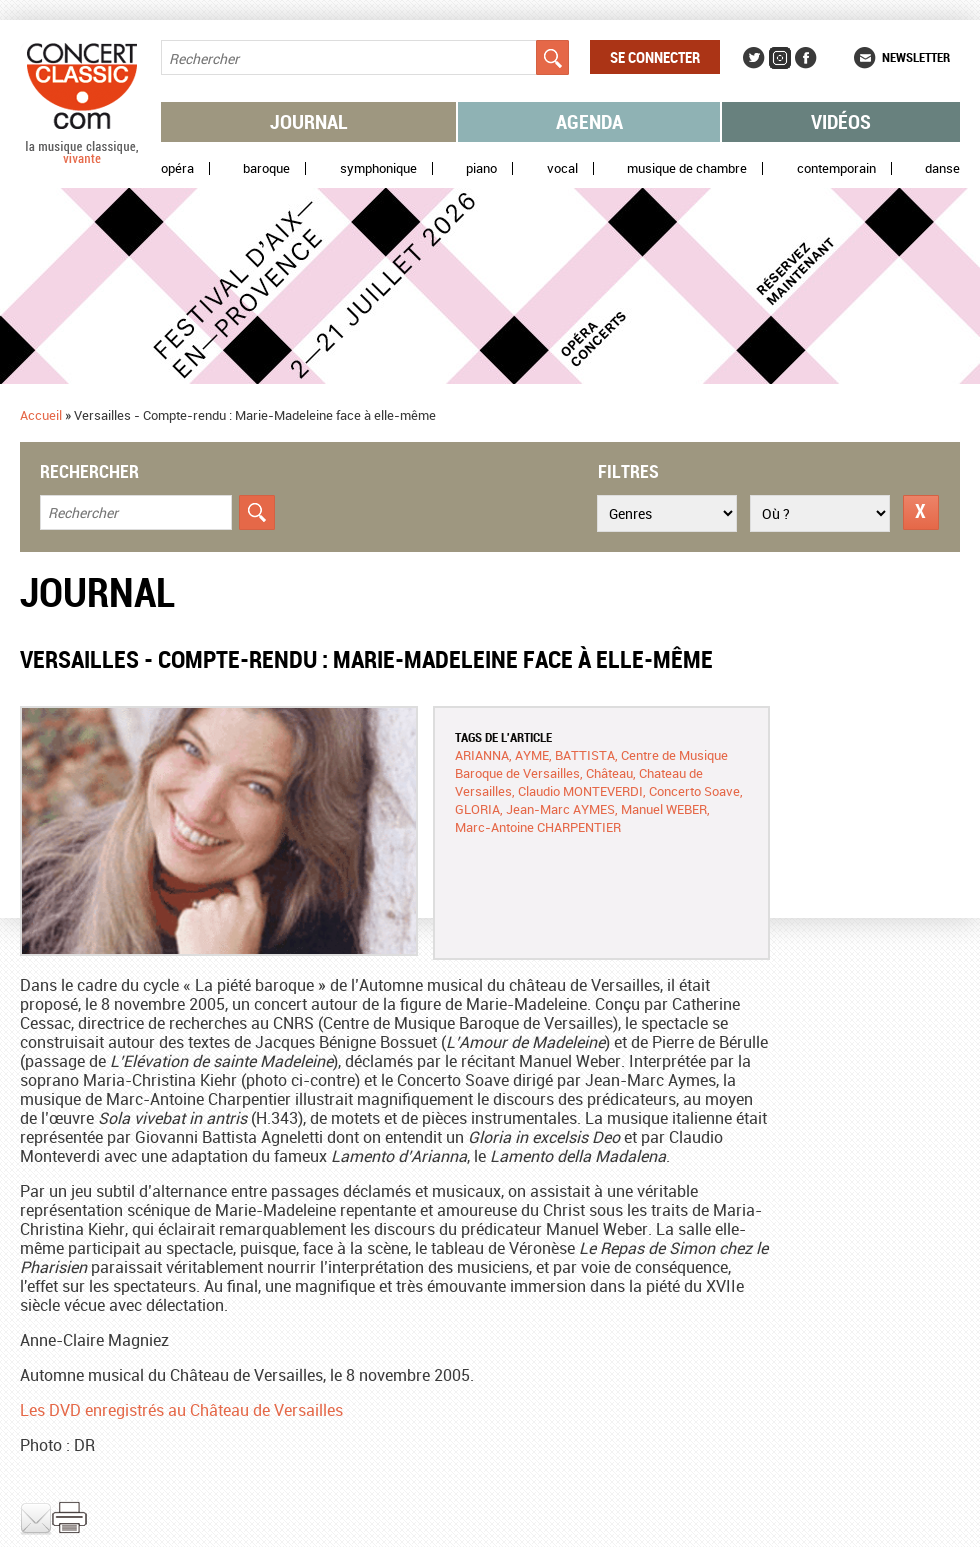 The height and width of the screenshot is (1547, 980). What do you see at coordinates (482, 755) in the screenshot?
I see `ARIANNA` at bounding box center [482, 755].